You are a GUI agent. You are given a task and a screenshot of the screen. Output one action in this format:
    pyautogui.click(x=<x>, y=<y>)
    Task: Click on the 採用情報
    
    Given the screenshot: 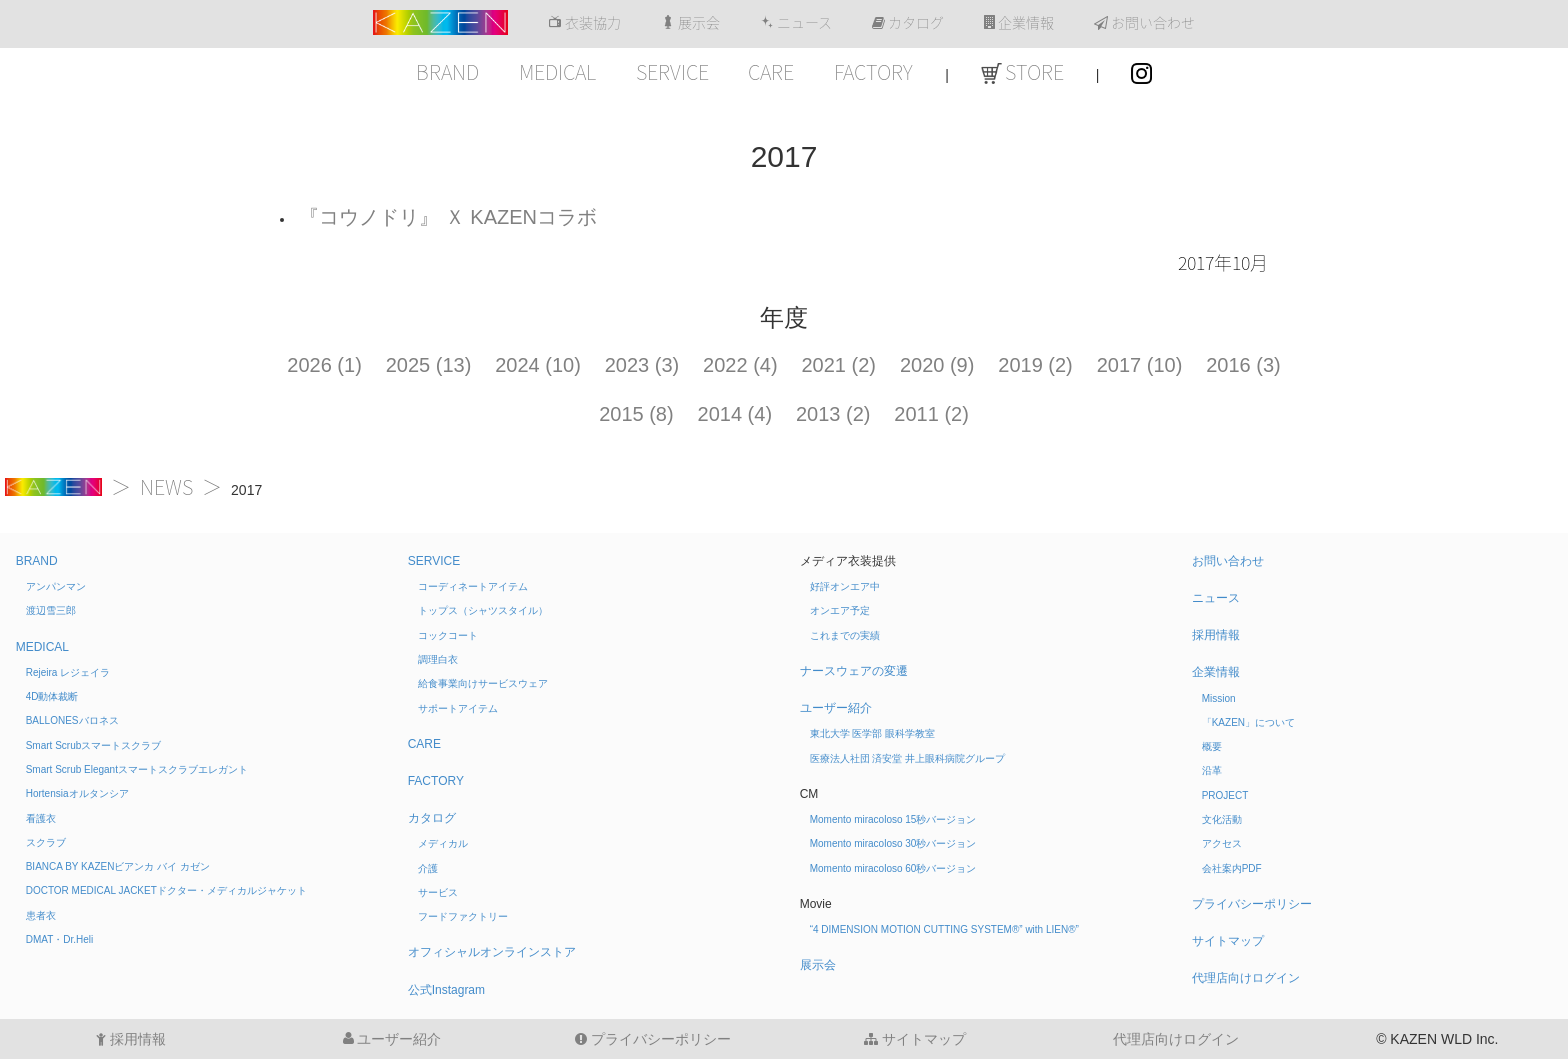 What is the action you would take?
    pyautogui.click(x=1216, y=635)
    